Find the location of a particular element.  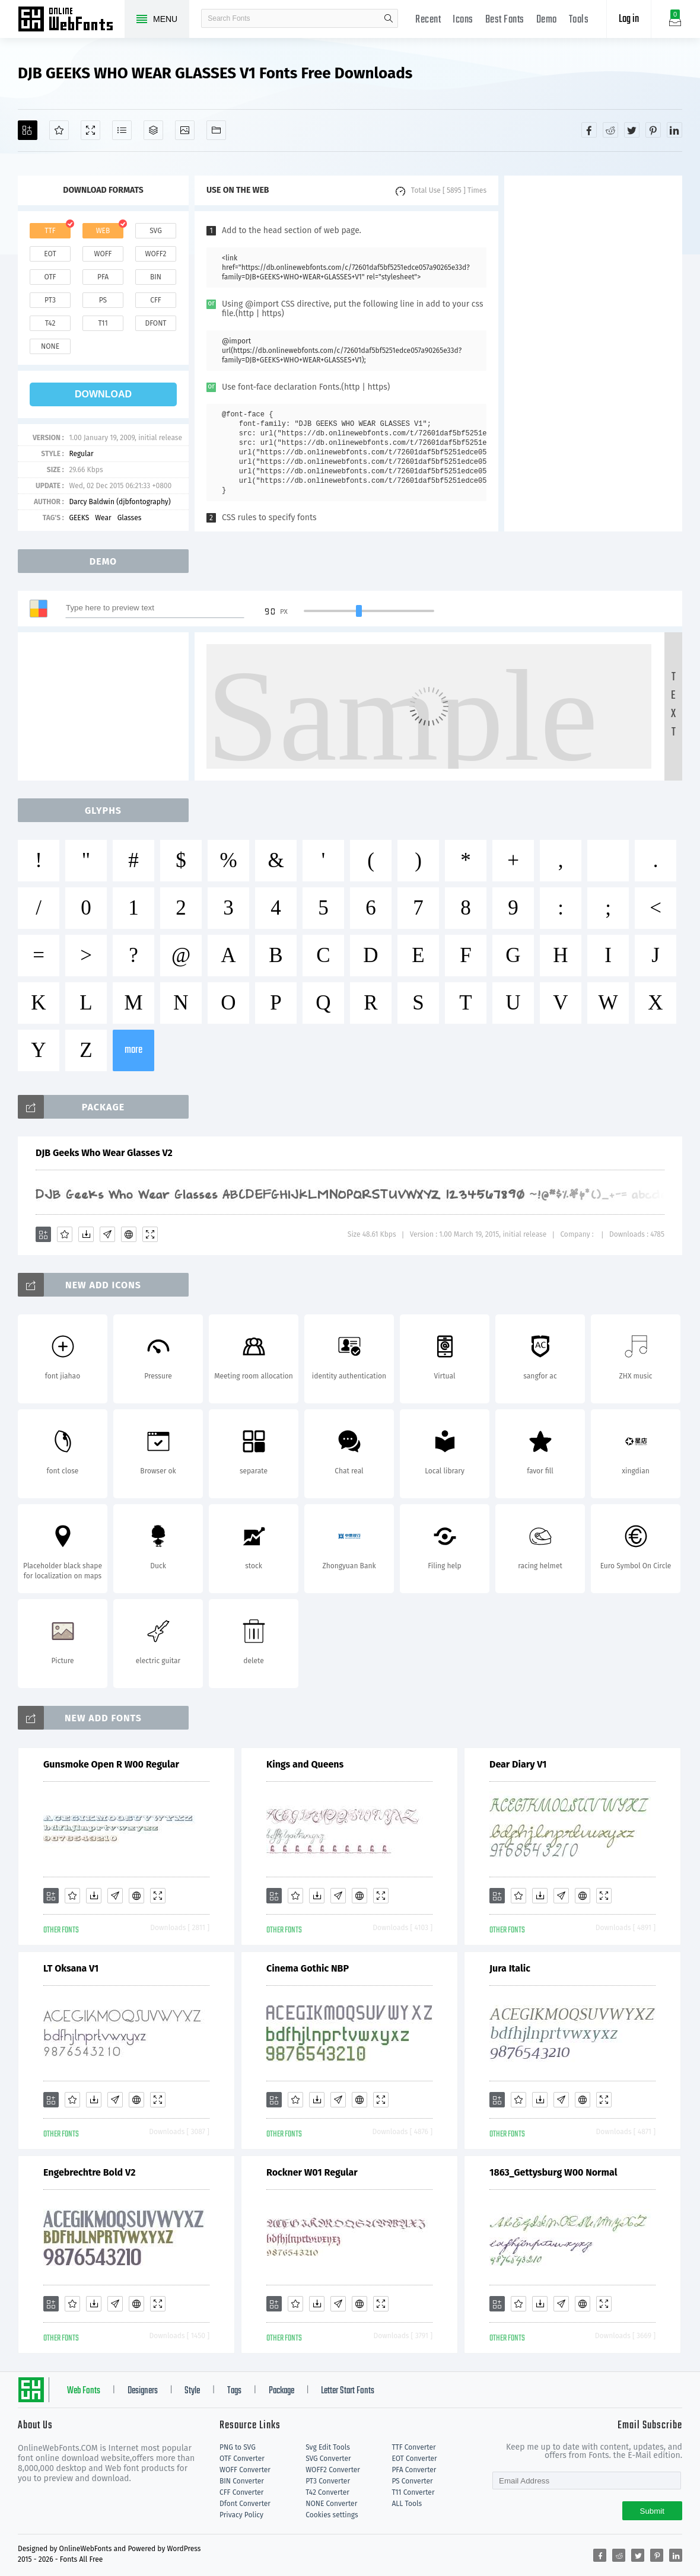

[Advertisement] is located at coordinates (593, 353).